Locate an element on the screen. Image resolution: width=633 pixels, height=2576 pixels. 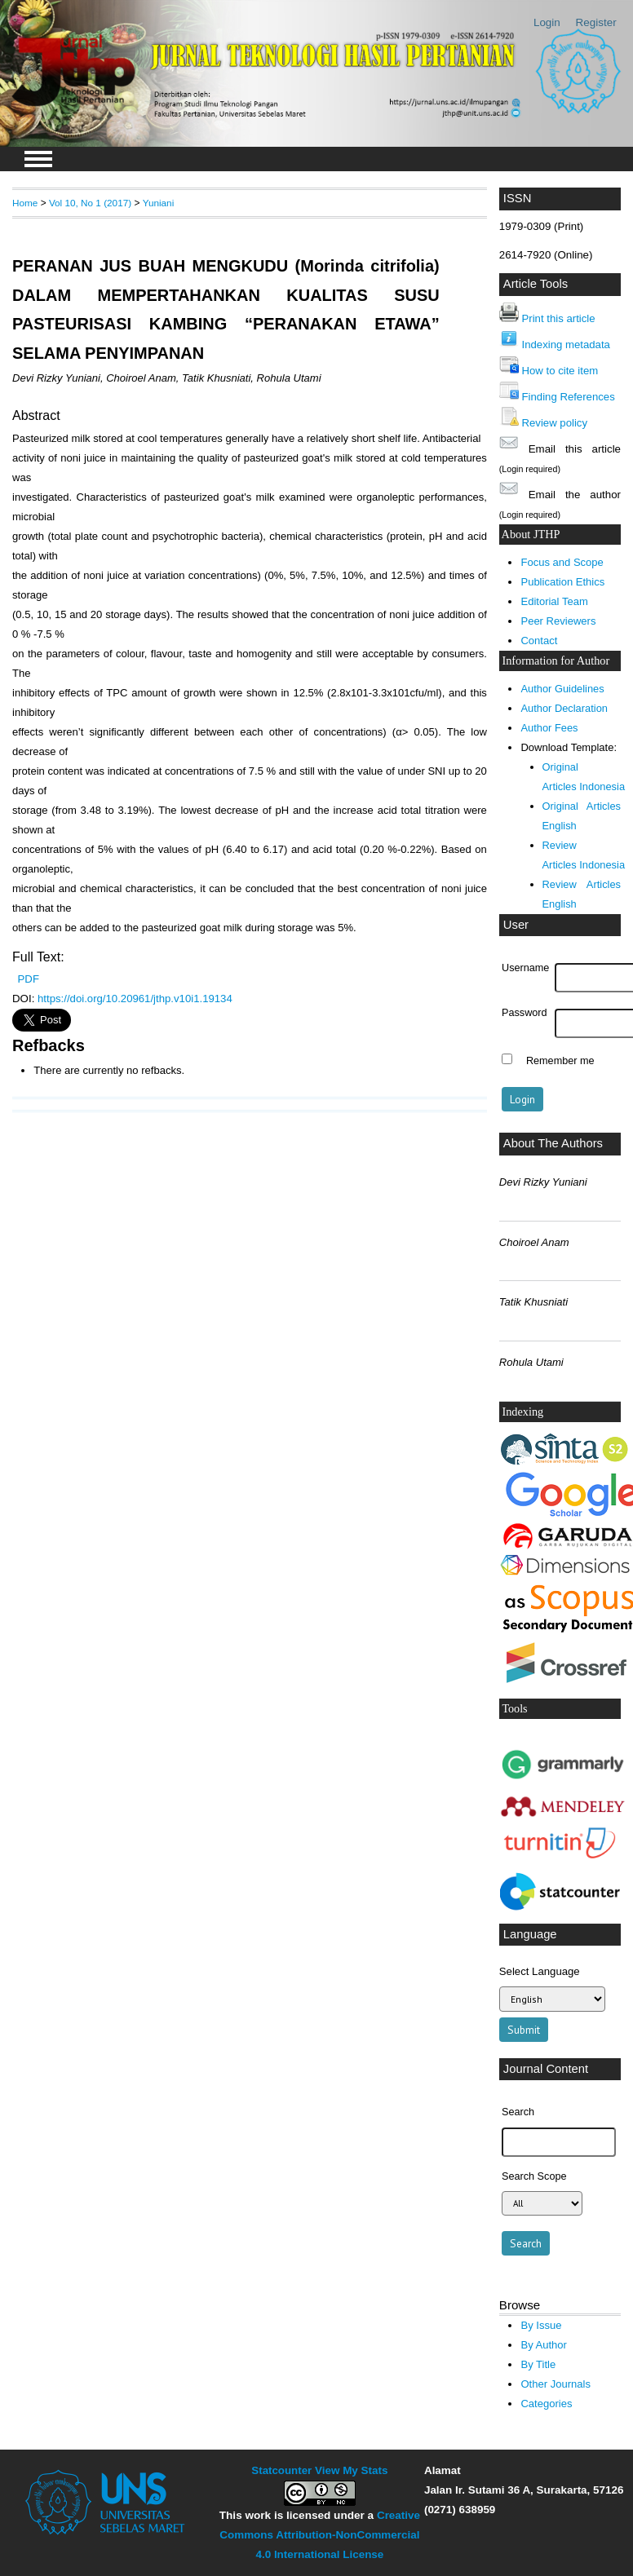
Indexing metadata is located at coordinates (566, 344).